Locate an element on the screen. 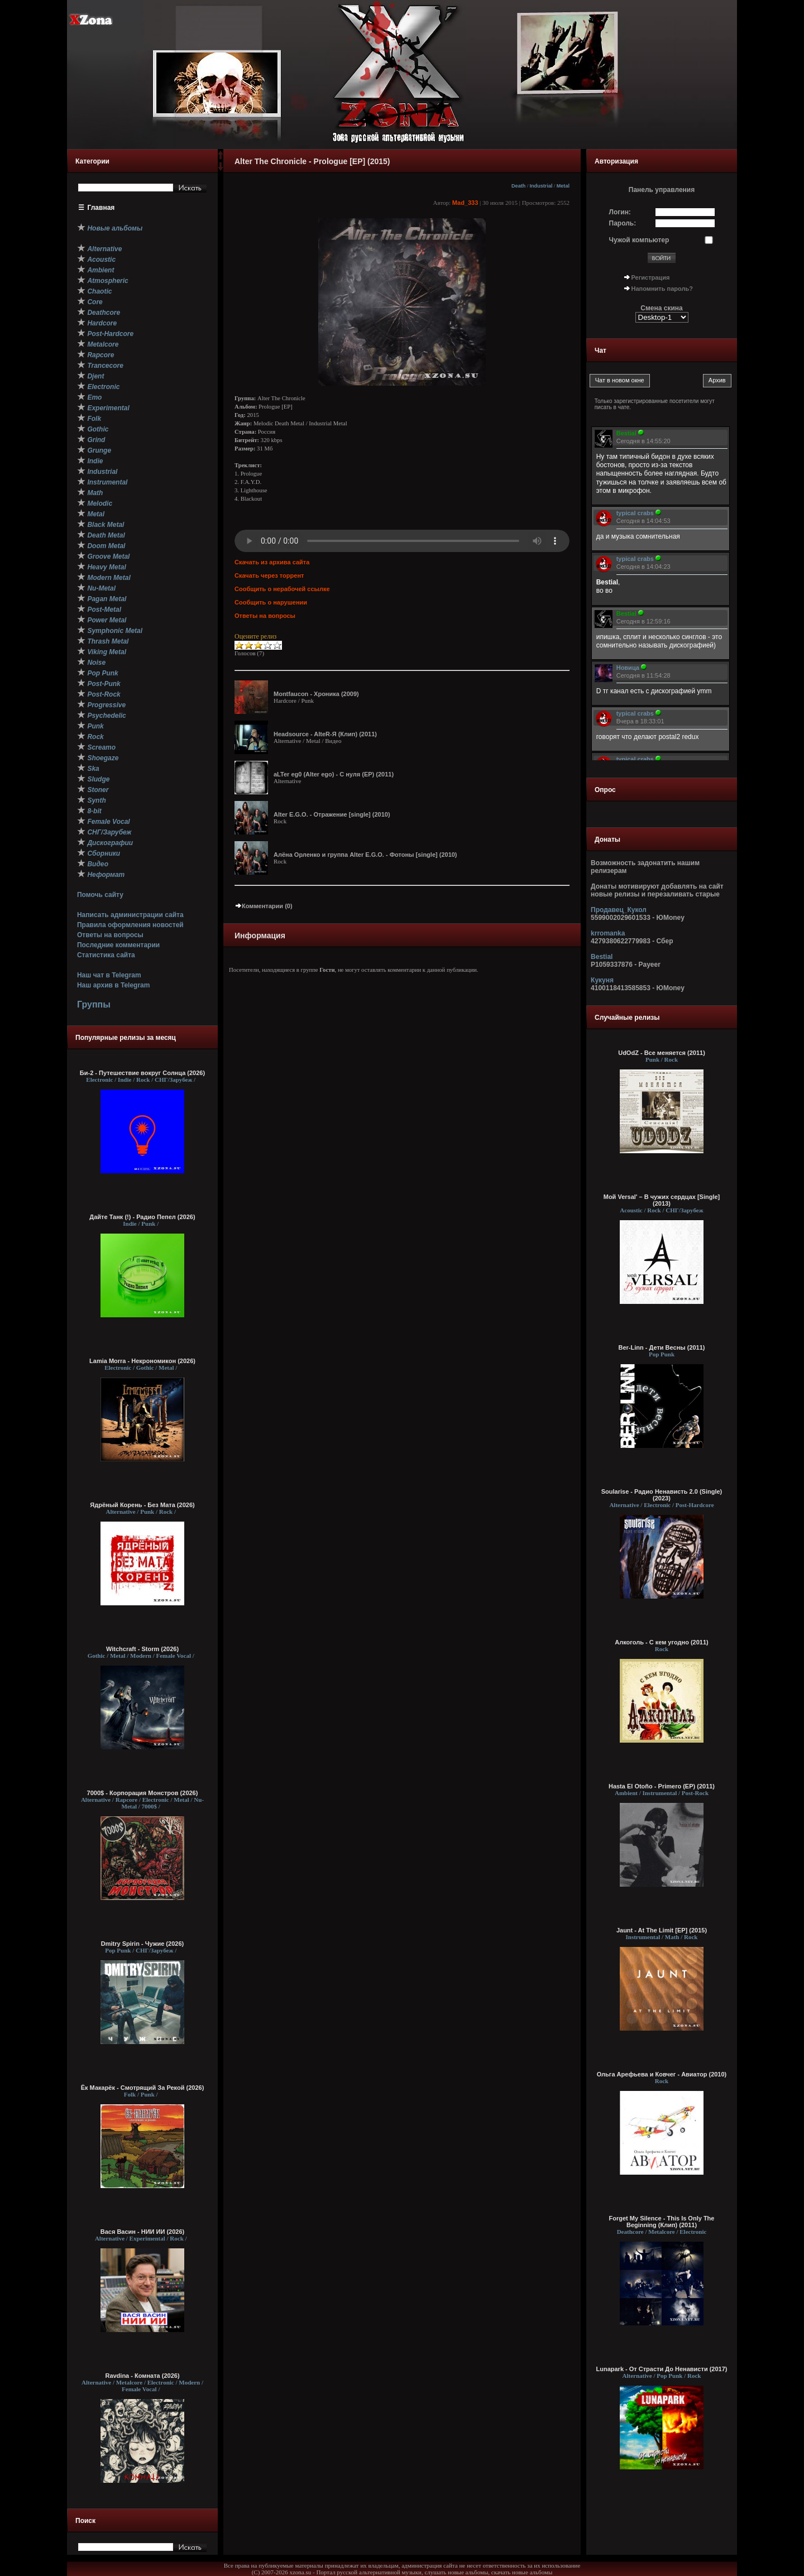 The height and width of the screenshot is (2576, 804). Ber-Linn - Дети Весны (2011) is located at coordinates (661, 1347).